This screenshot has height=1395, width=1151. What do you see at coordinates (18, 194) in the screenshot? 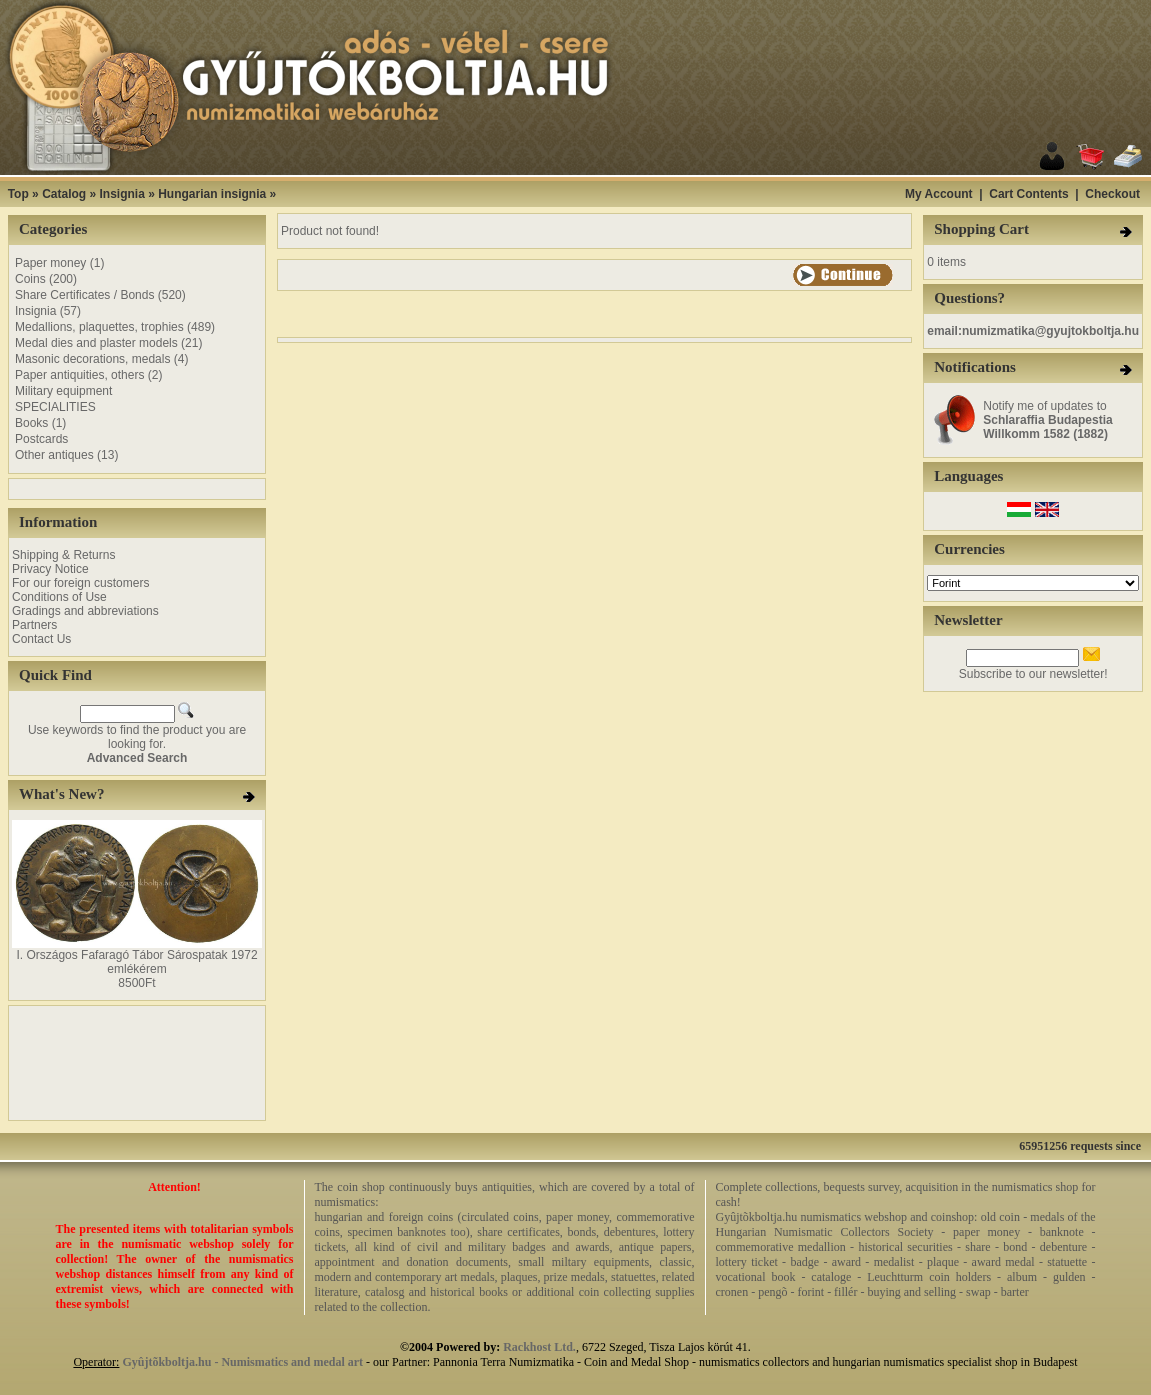
I see `Top` at bounding box center [18, 194].